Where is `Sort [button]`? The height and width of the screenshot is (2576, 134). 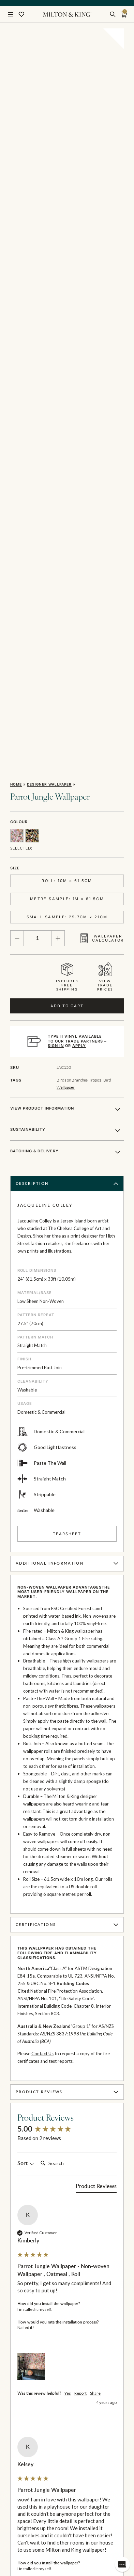 Sort [button] is located at coordinates (25, 1669).